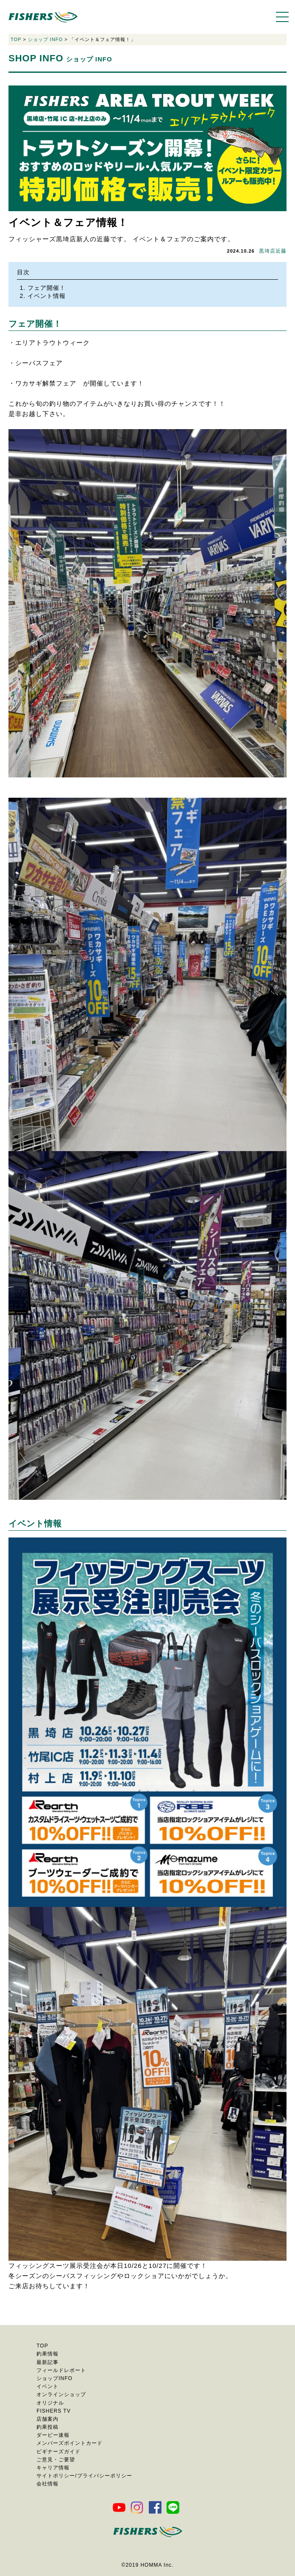 Image resolution: width=295 pixels, height=2576 pixels. I want to click on FISHERS TV, so click(53, 2411).